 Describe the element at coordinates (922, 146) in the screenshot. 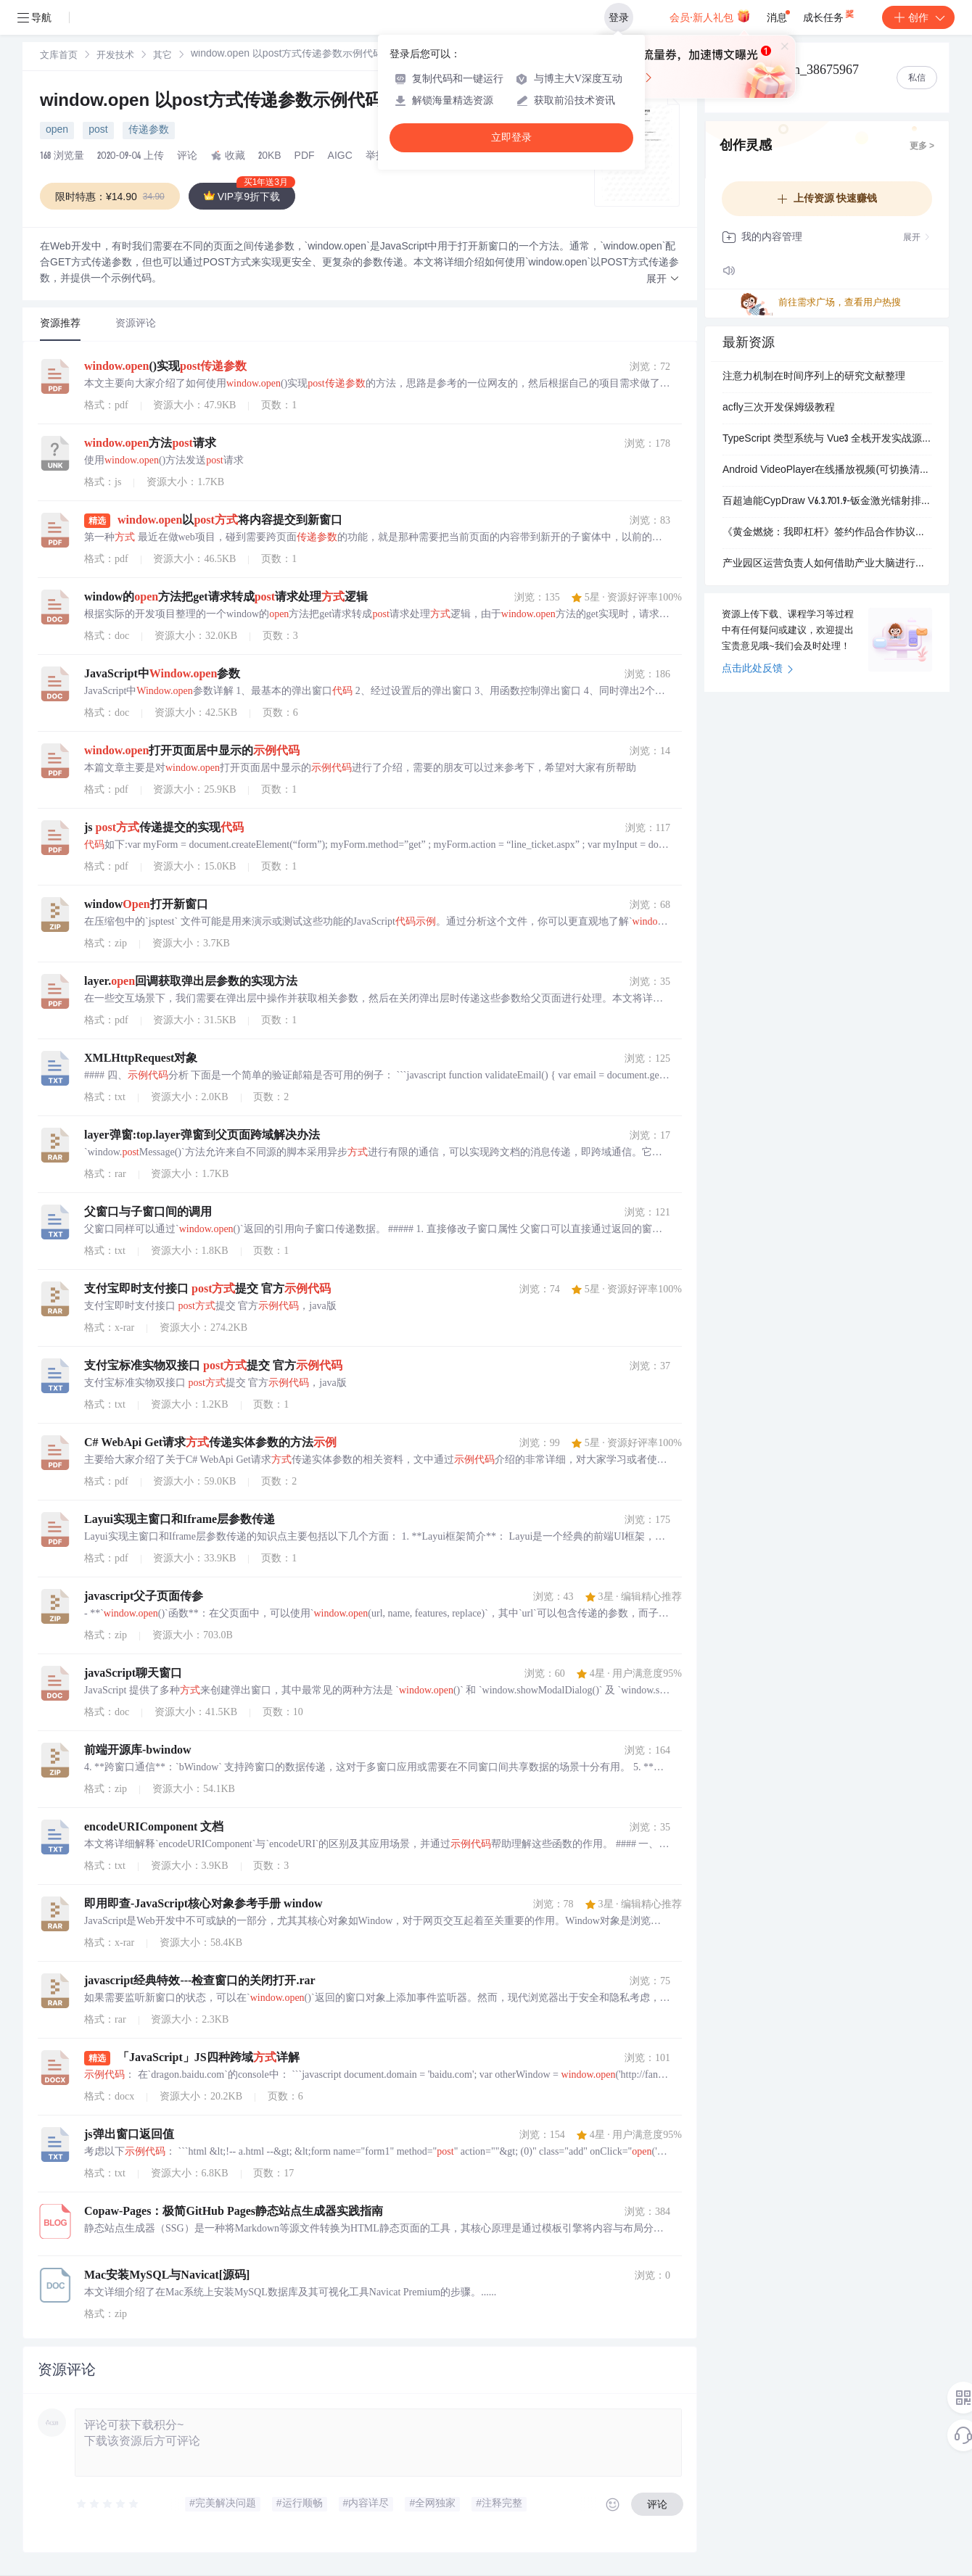

I see `更多 >` at that location.